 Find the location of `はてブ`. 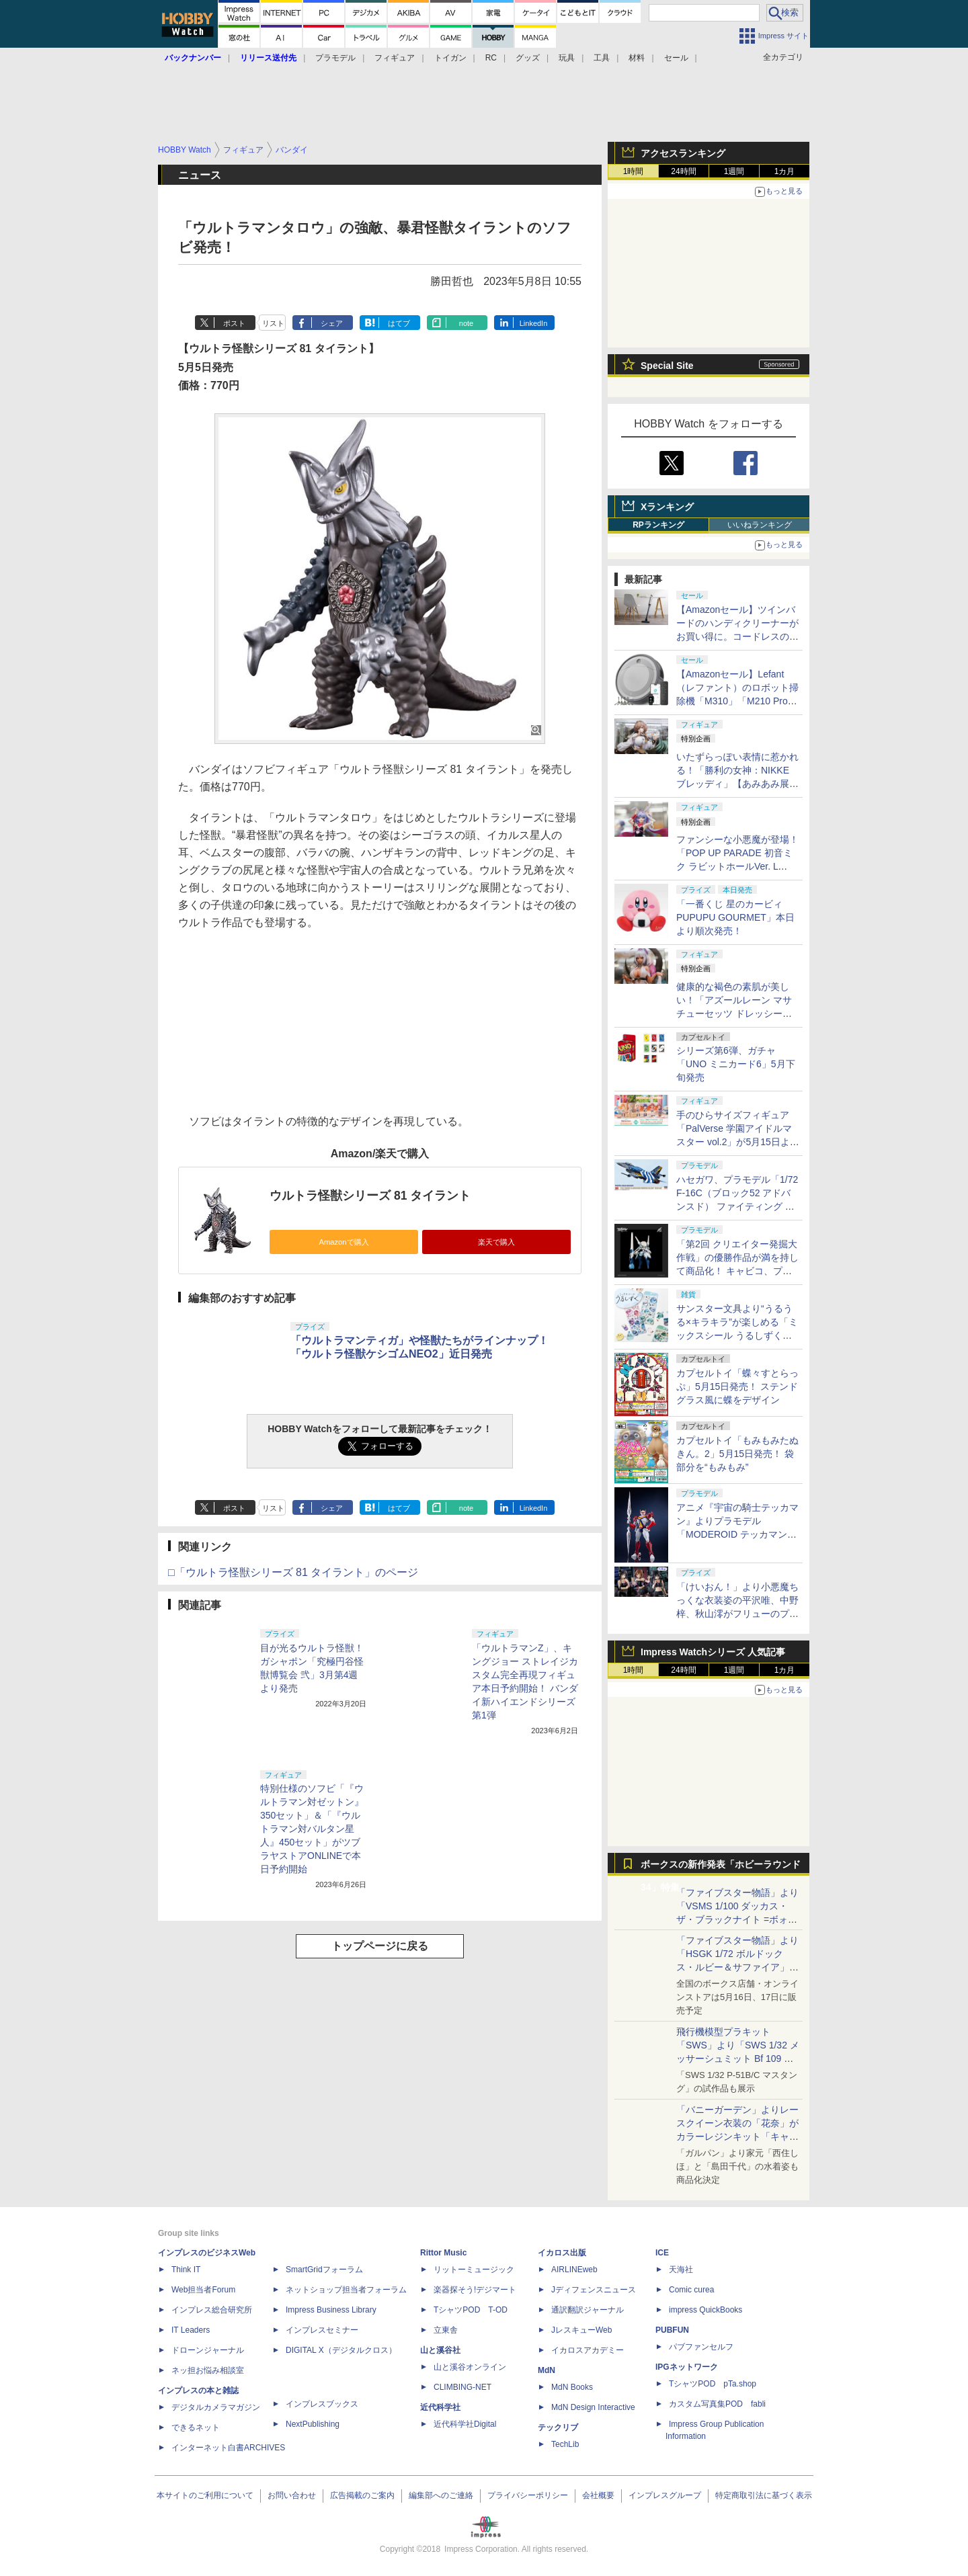

はてブ is located at coordinates (399, 323).